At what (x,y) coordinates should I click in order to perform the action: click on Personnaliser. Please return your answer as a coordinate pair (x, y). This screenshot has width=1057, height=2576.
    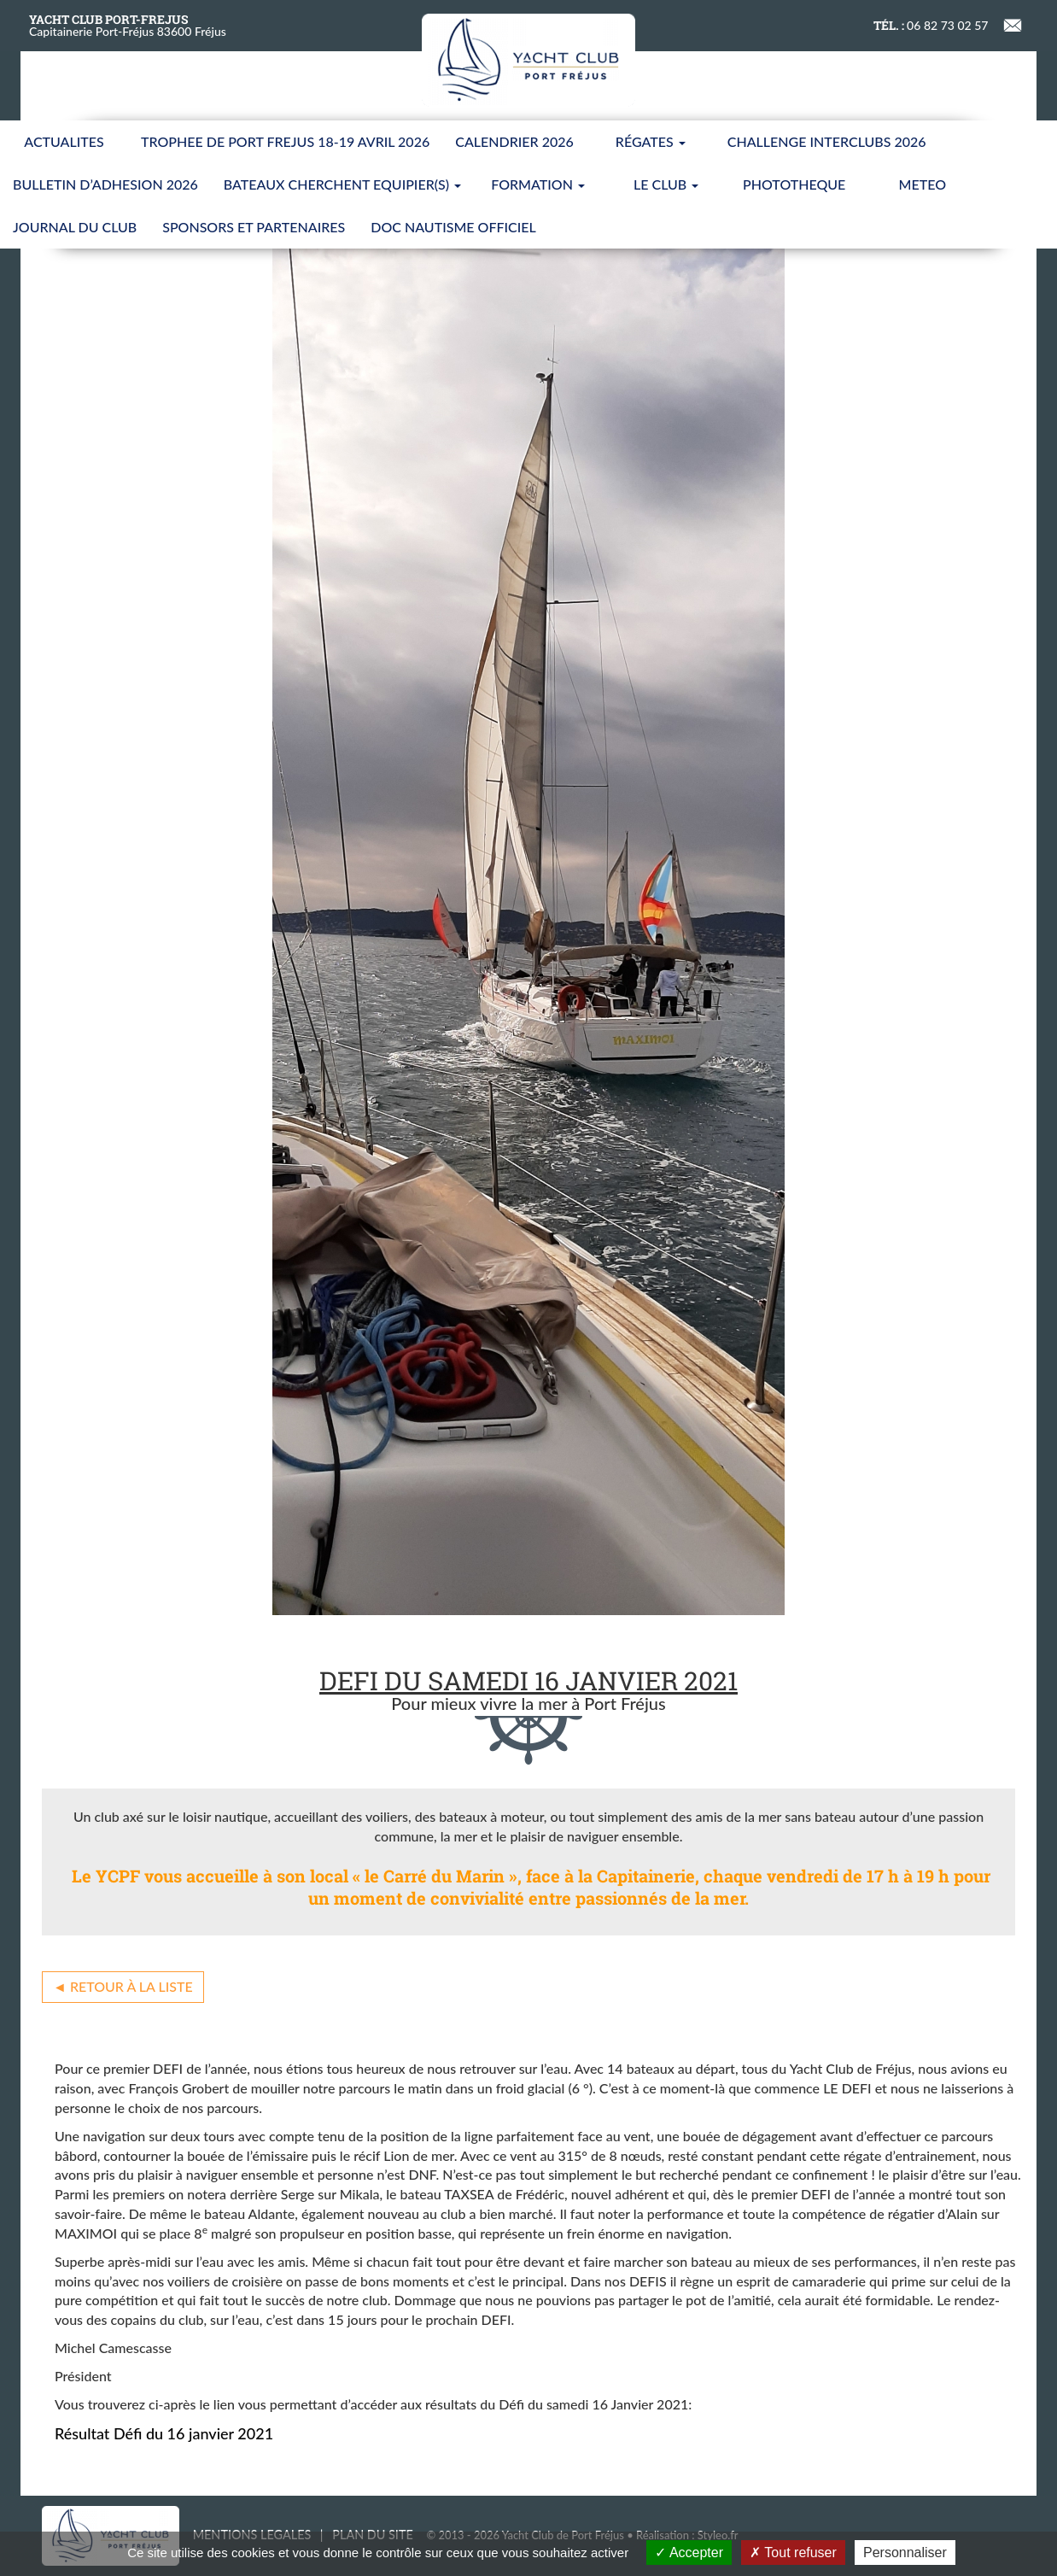
    Looking at the image, I should click on (905, 2552).